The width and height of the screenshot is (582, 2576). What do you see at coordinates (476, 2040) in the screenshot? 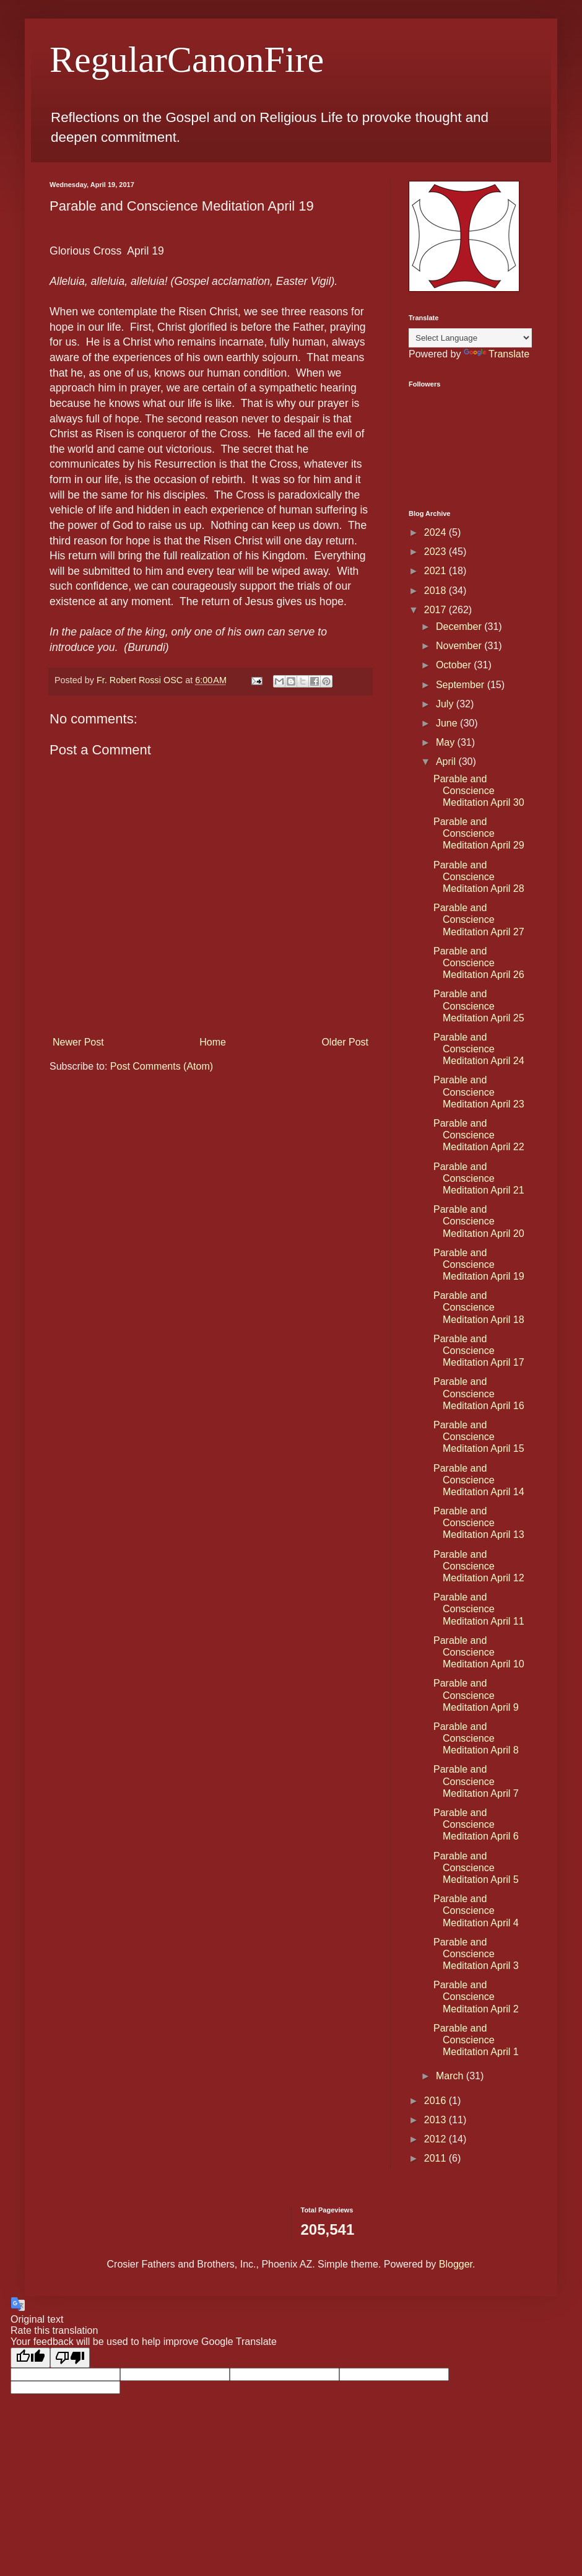
I see `Parable and Conscience Meditation April 1` at bounding box center [476, 2040].